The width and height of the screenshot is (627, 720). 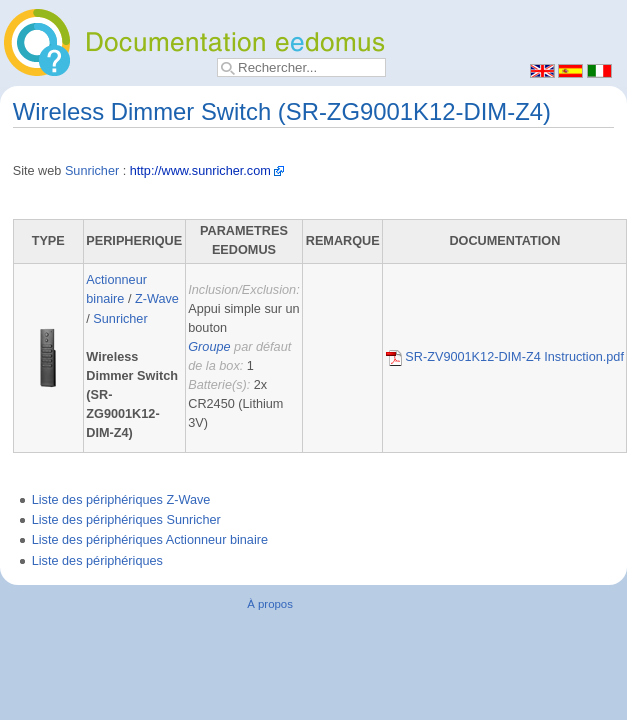 What do you see at coordinates (200, 171) in the screenshot?
I see `http://www.sunricher.com` at bounding box center [200, 171].